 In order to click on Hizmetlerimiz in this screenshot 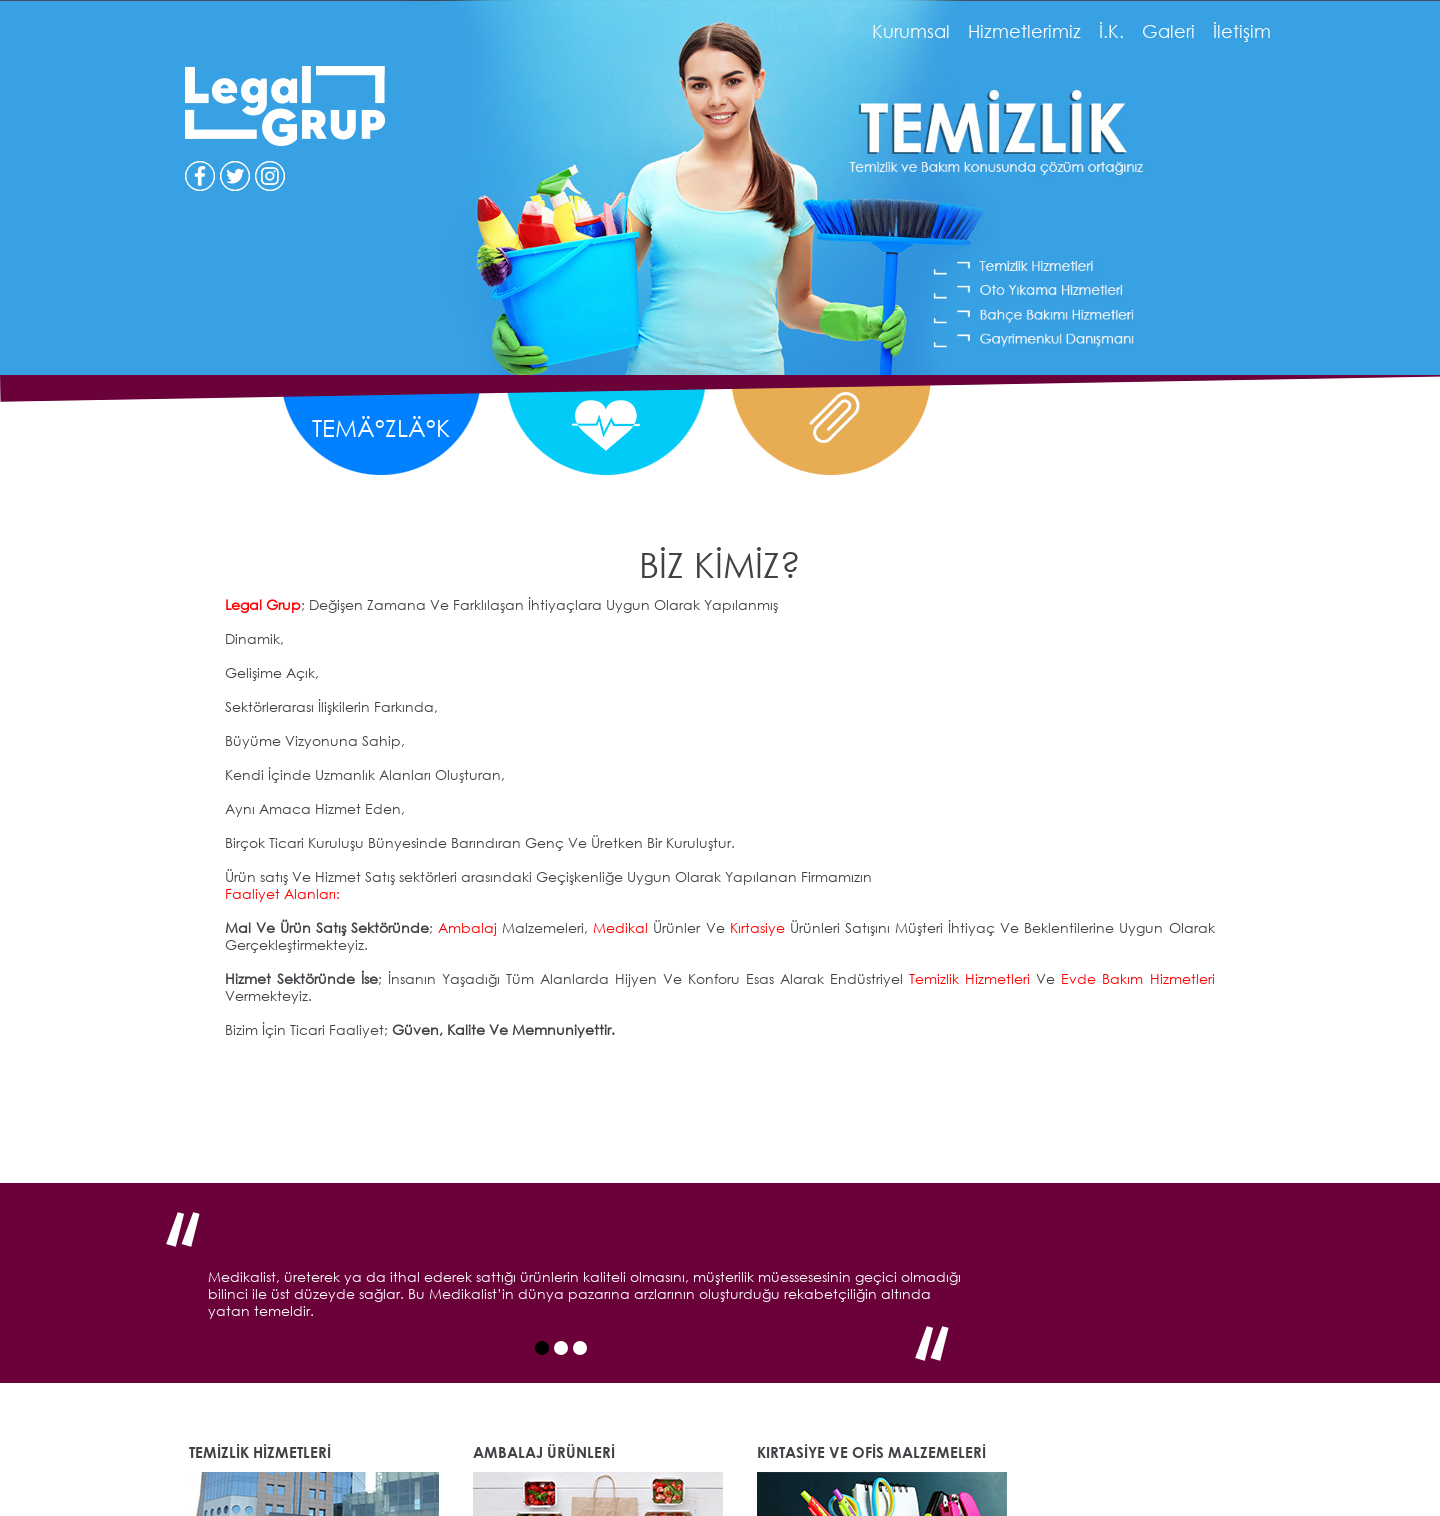, I will do `click(1024, 31)`.